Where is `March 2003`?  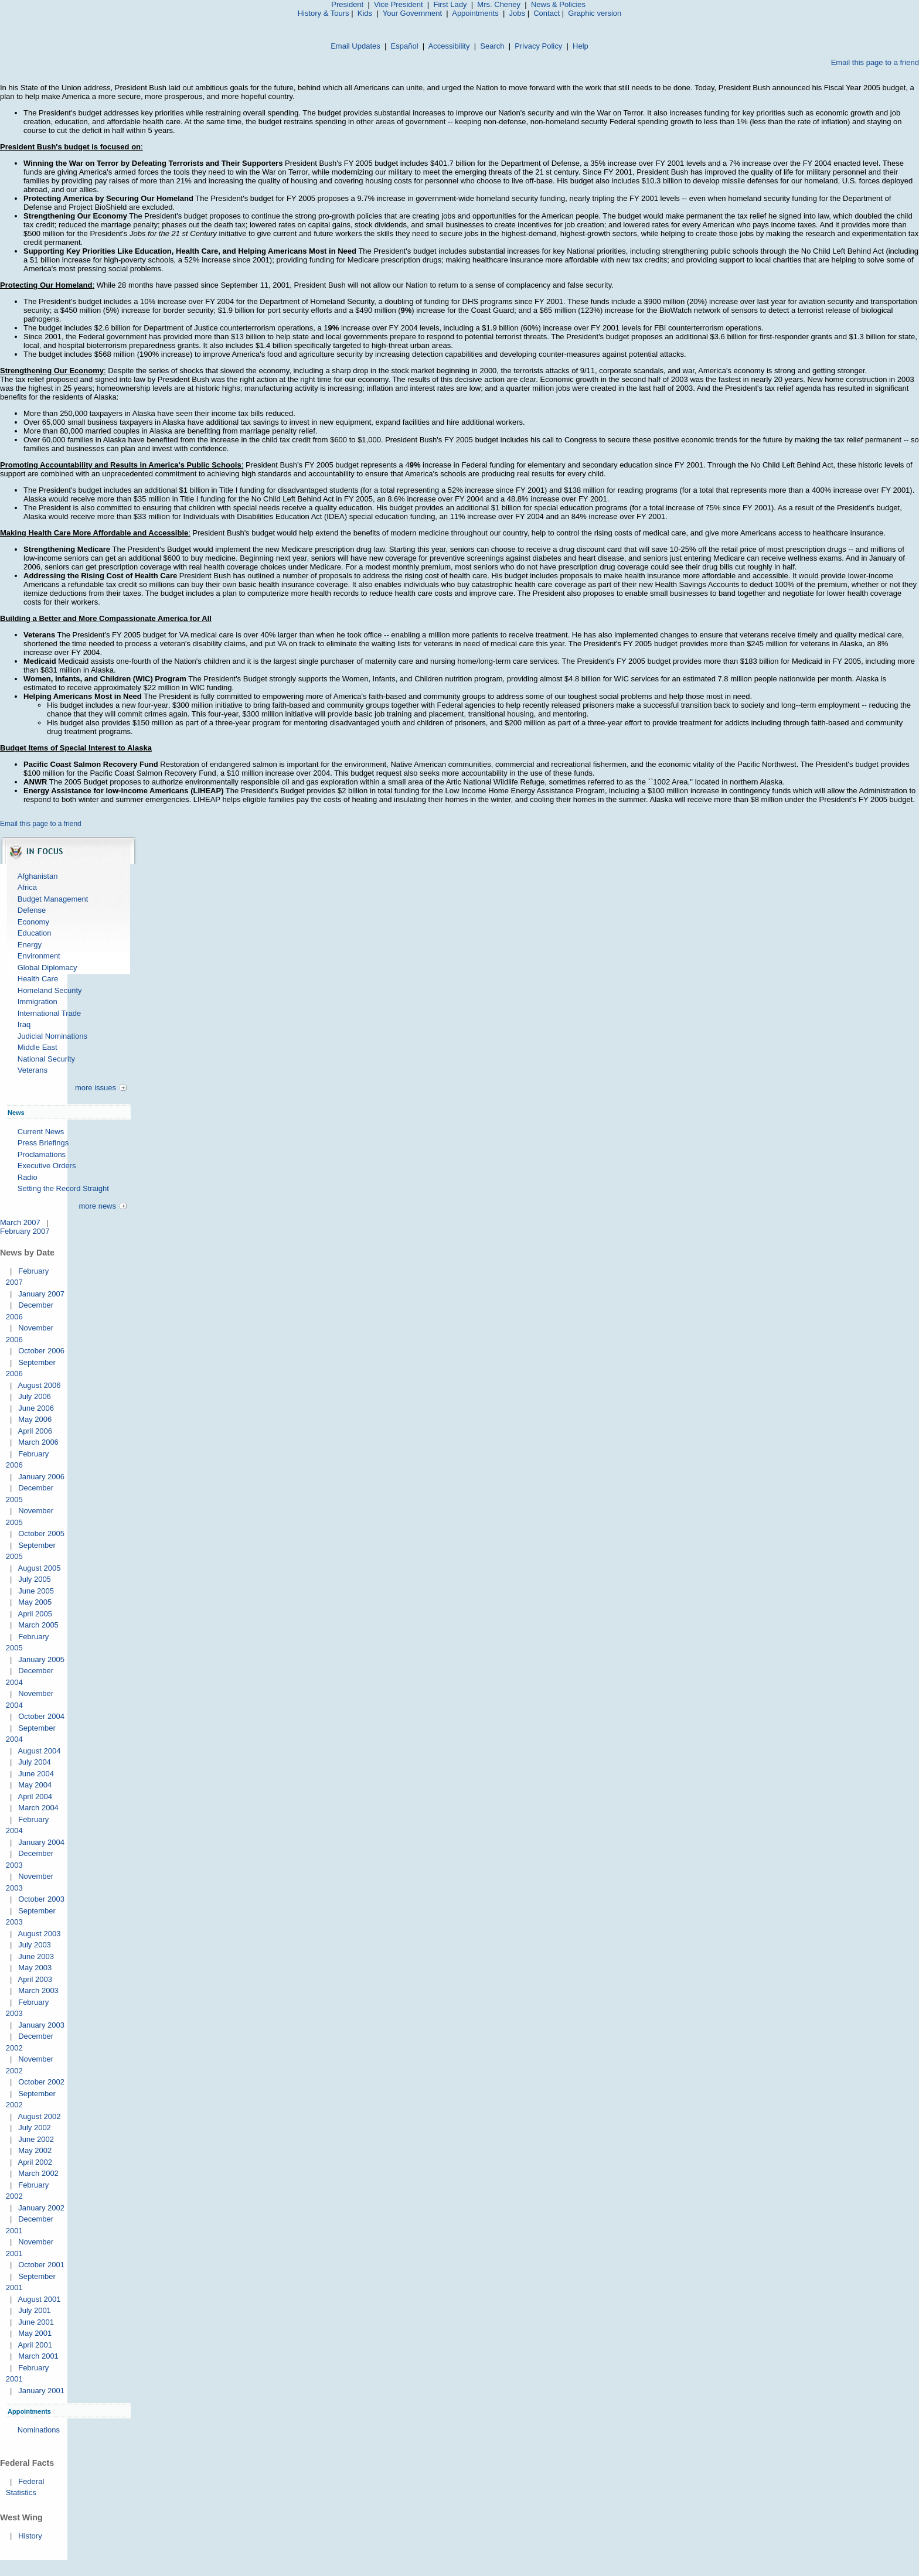 March 2003 is located at coordinates (38, 1990).